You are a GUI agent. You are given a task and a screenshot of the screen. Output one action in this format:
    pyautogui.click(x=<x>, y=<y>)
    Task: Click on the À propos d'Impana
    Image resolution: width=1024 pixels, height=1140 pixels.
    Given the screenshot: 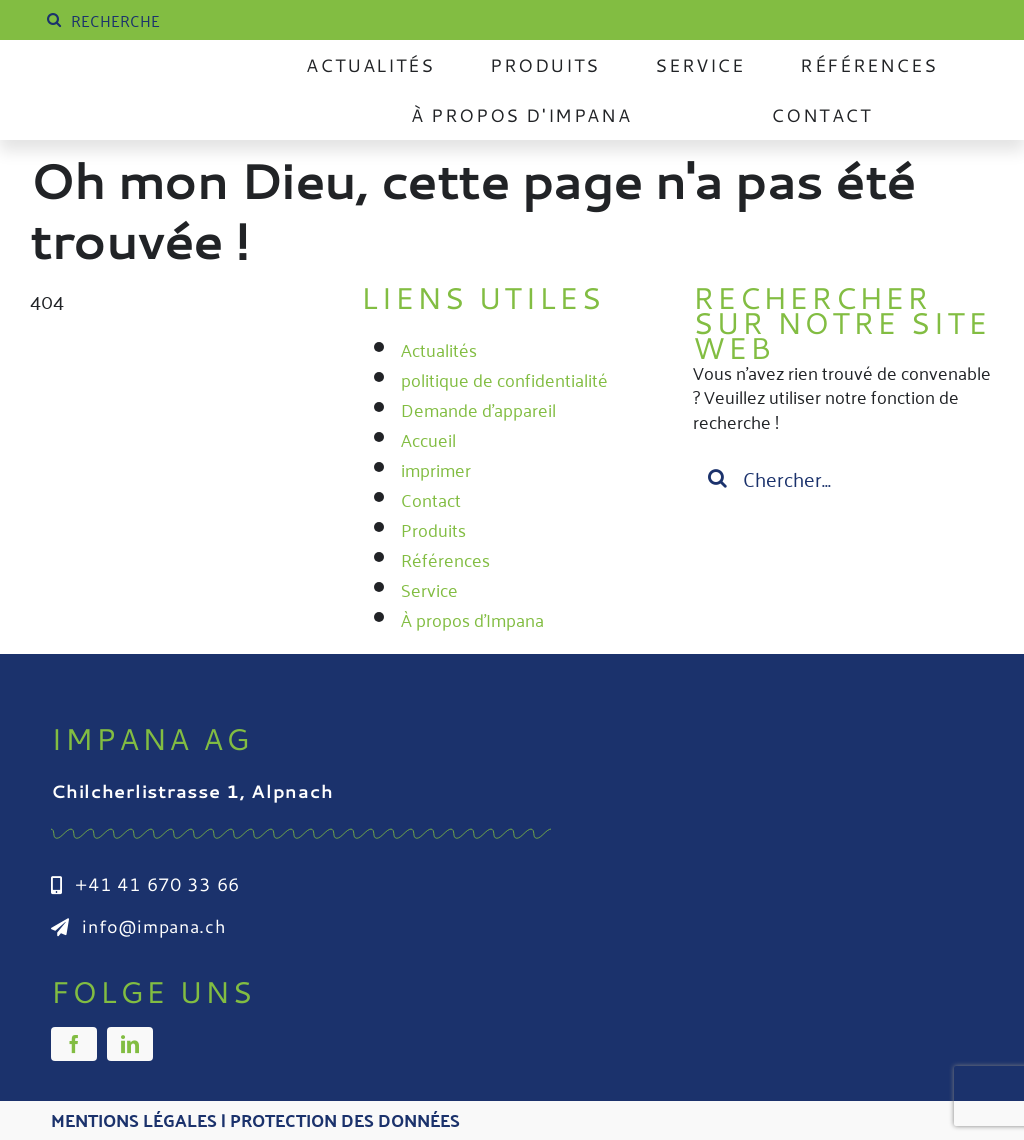 What is the action you would take?
    pyautogui.click(x=472, y=619)
    